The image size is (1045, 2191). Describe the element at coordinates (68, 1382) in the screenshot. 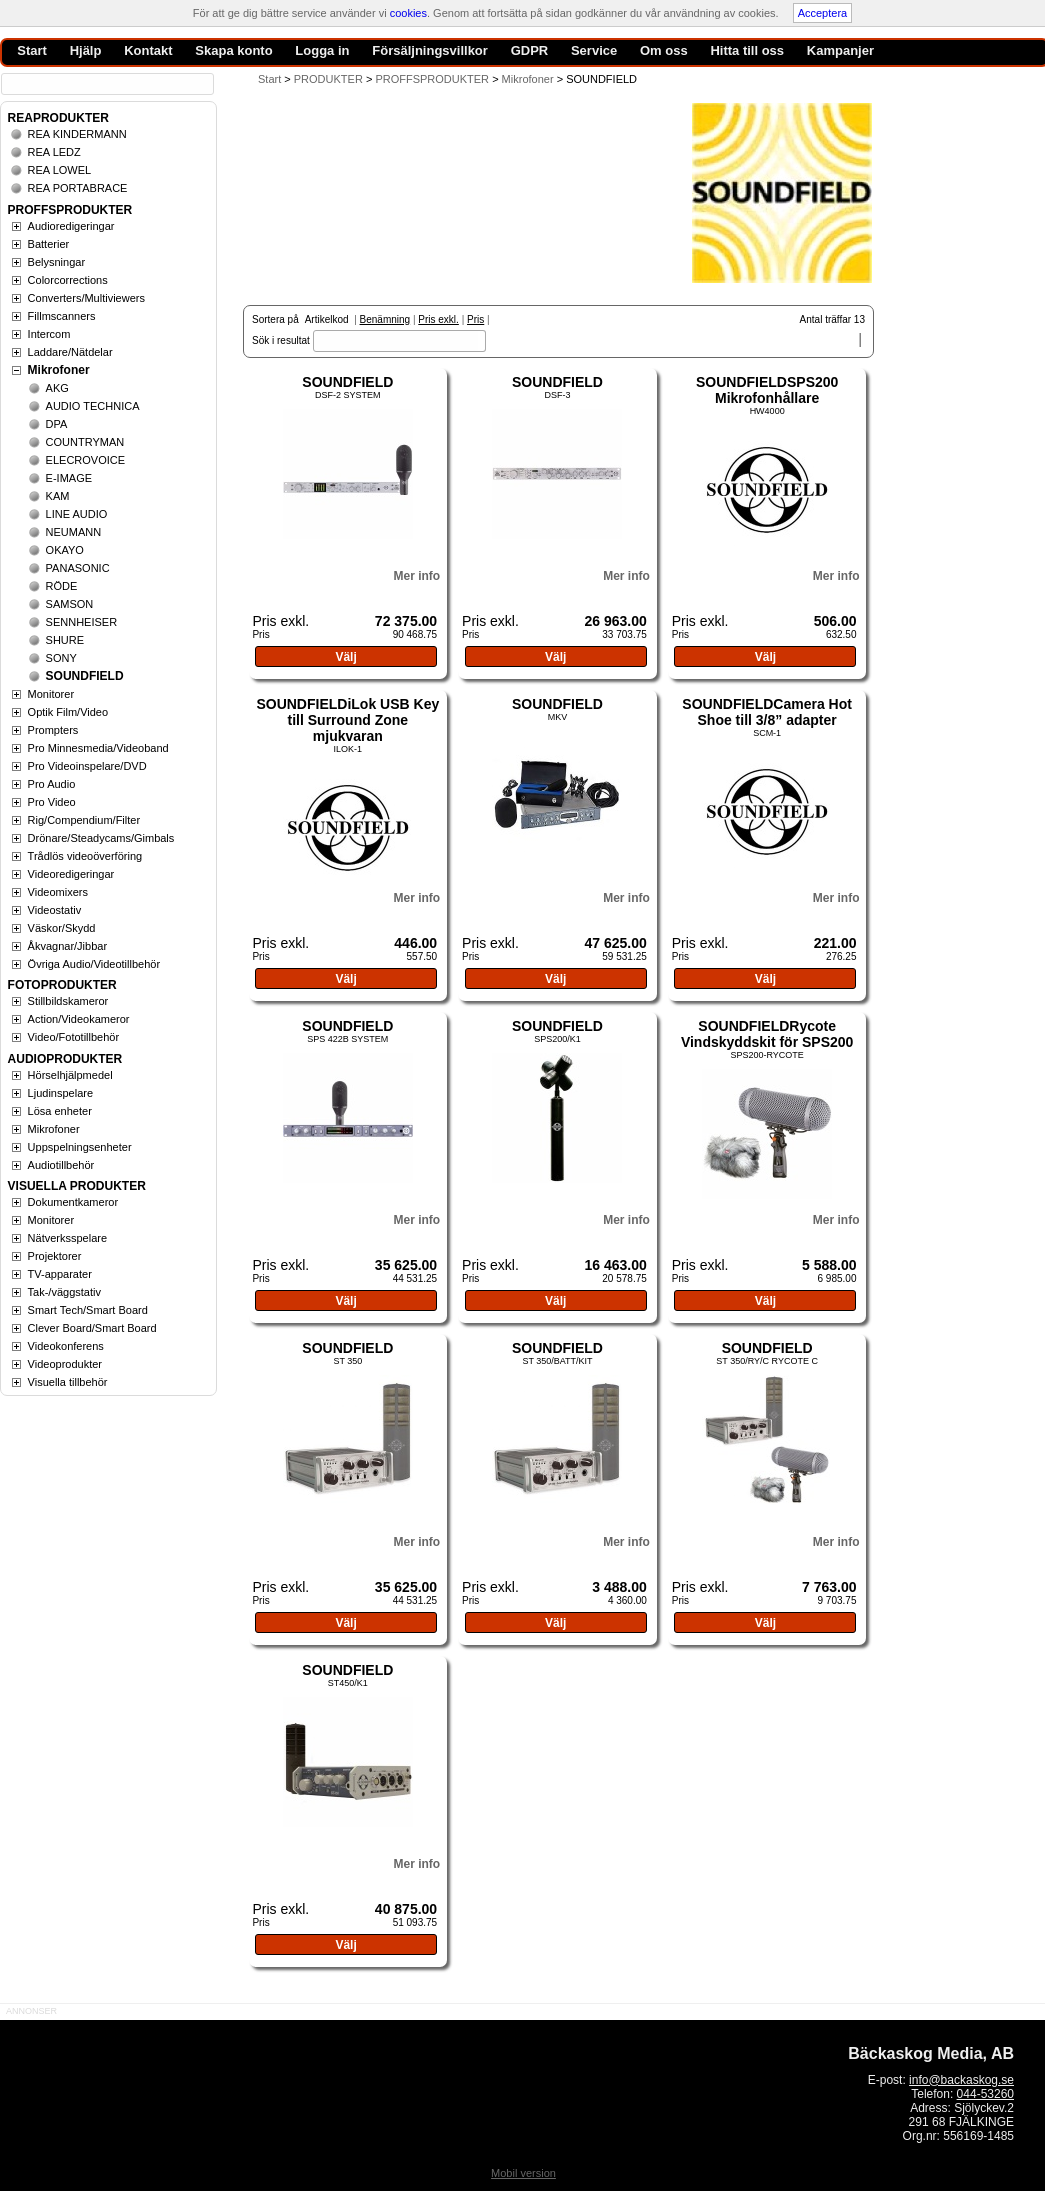

I see `Visuella tillbehör` at that location.